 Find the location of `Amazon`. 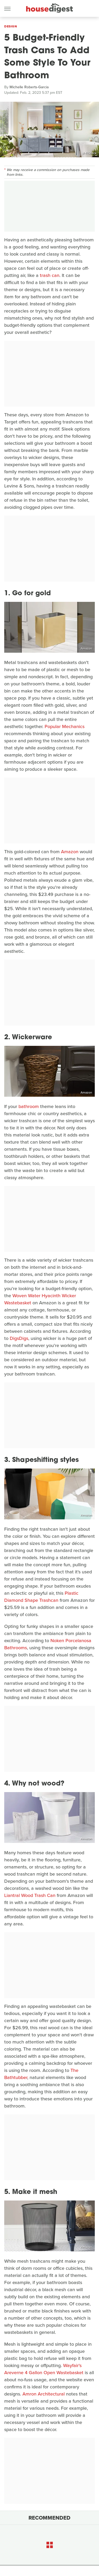

Amazon is located at coordinates (86, 648).